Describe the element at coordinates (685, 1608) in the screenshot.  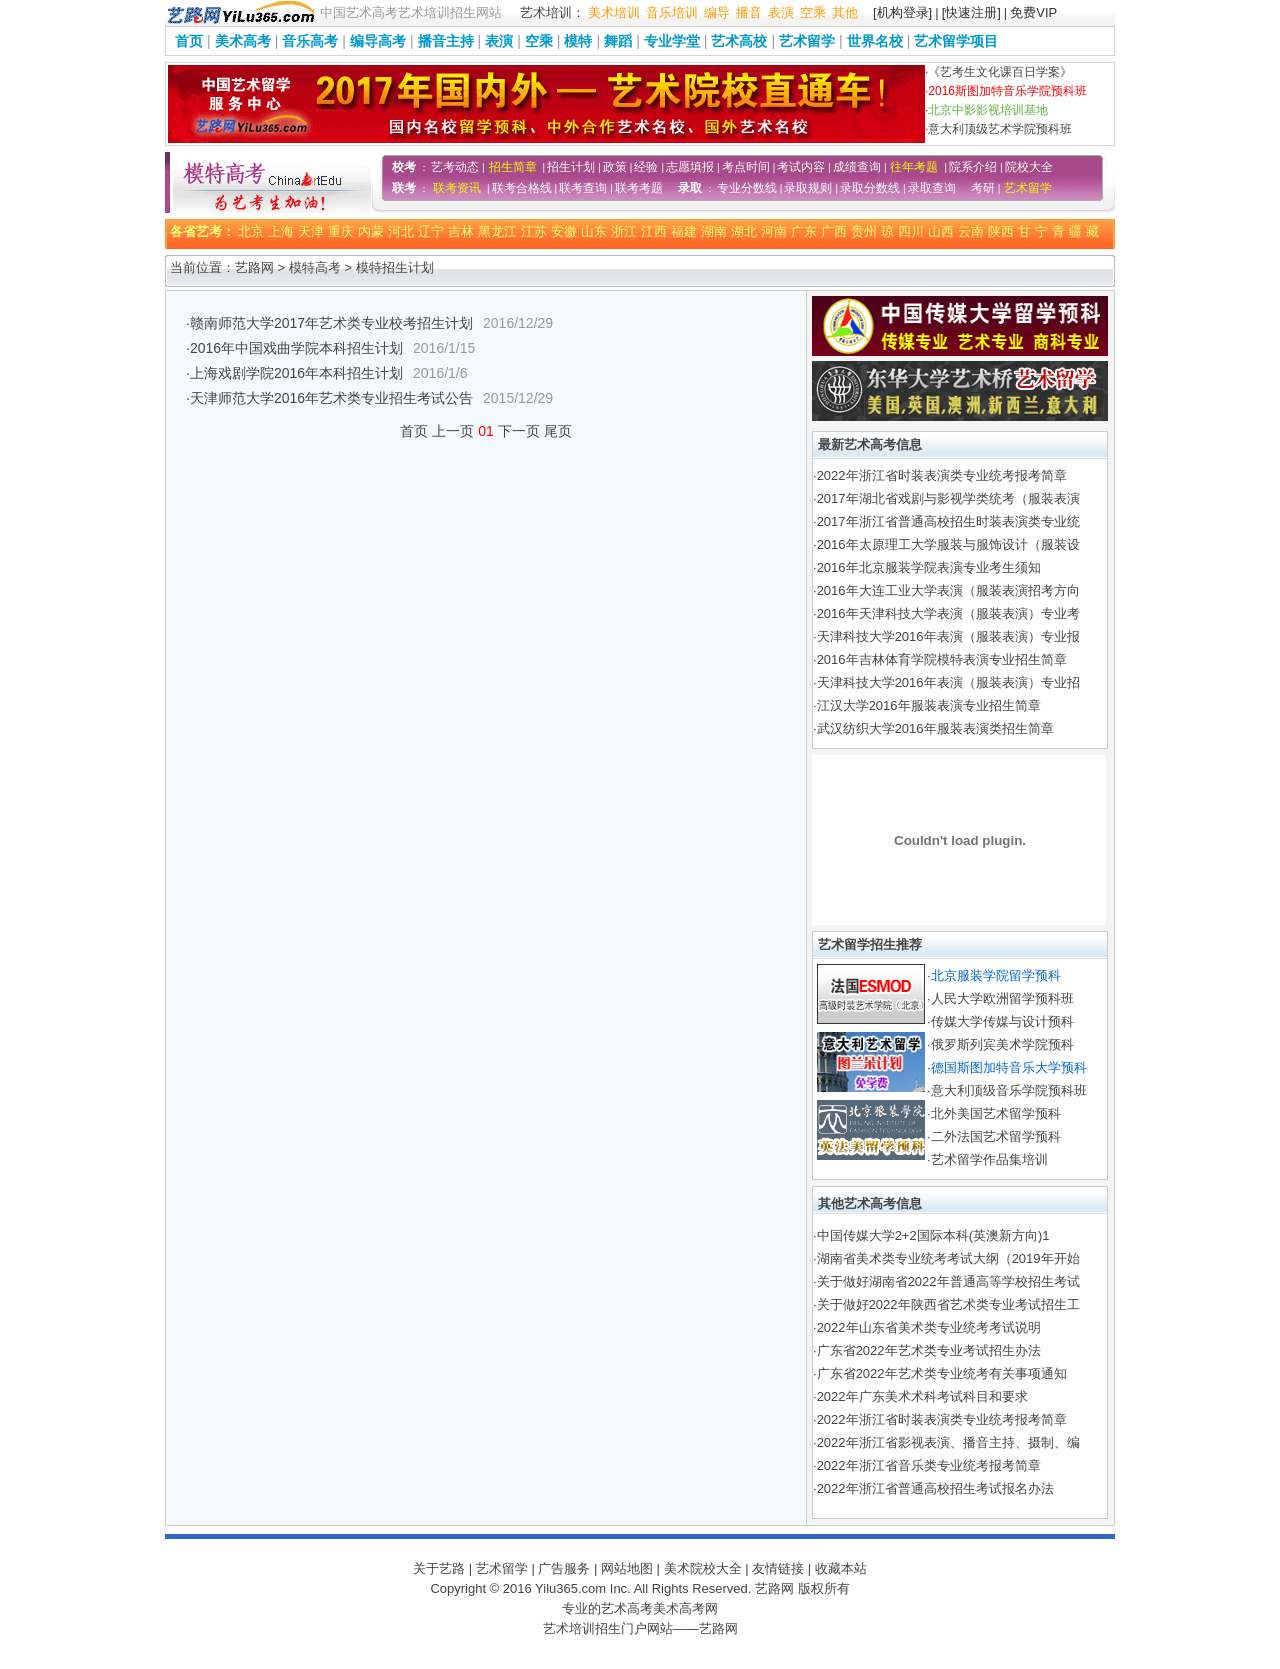
I see `美术高考网` at that location.